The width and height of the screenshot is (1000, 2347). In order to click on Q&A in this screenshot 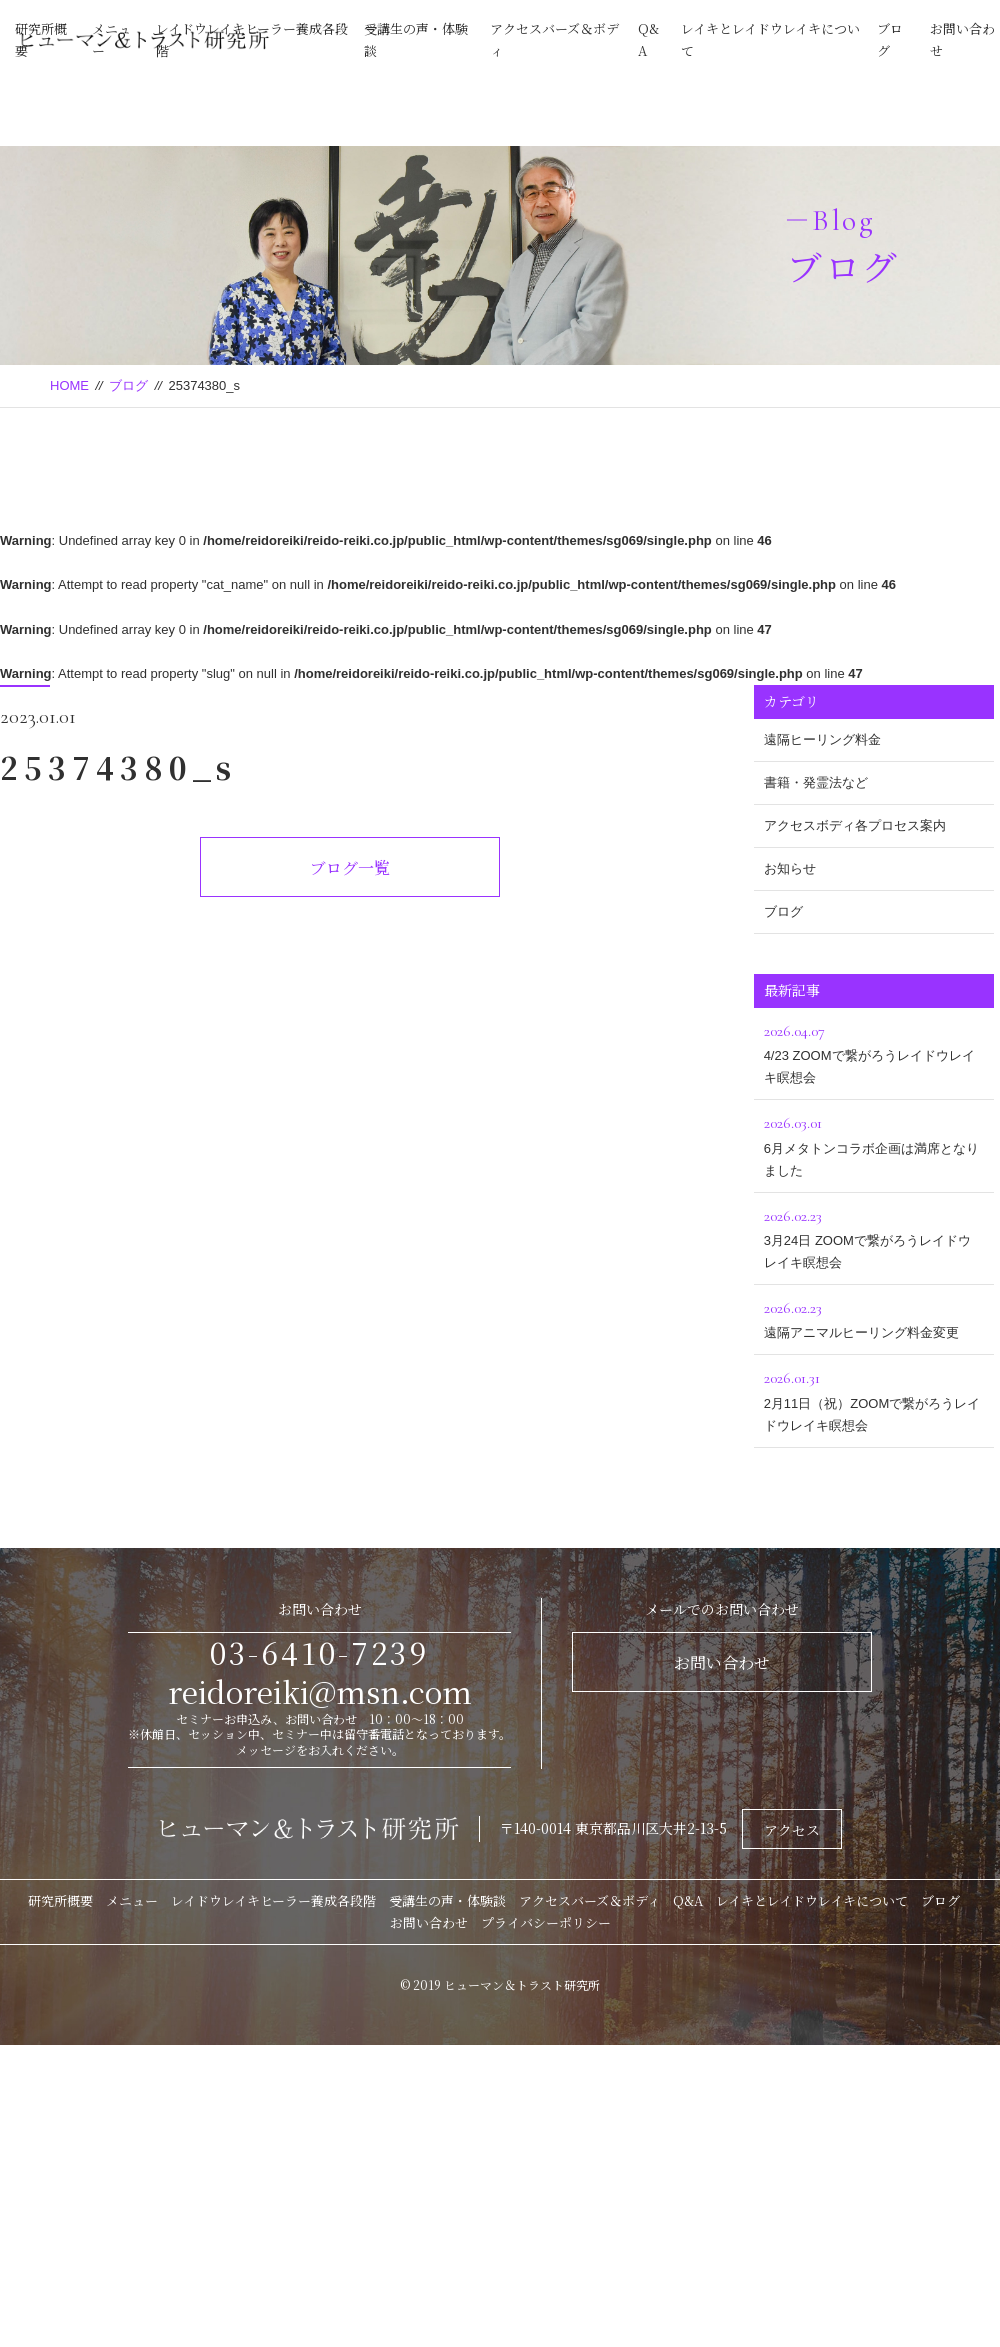, I will do `click(688, 1900)`.